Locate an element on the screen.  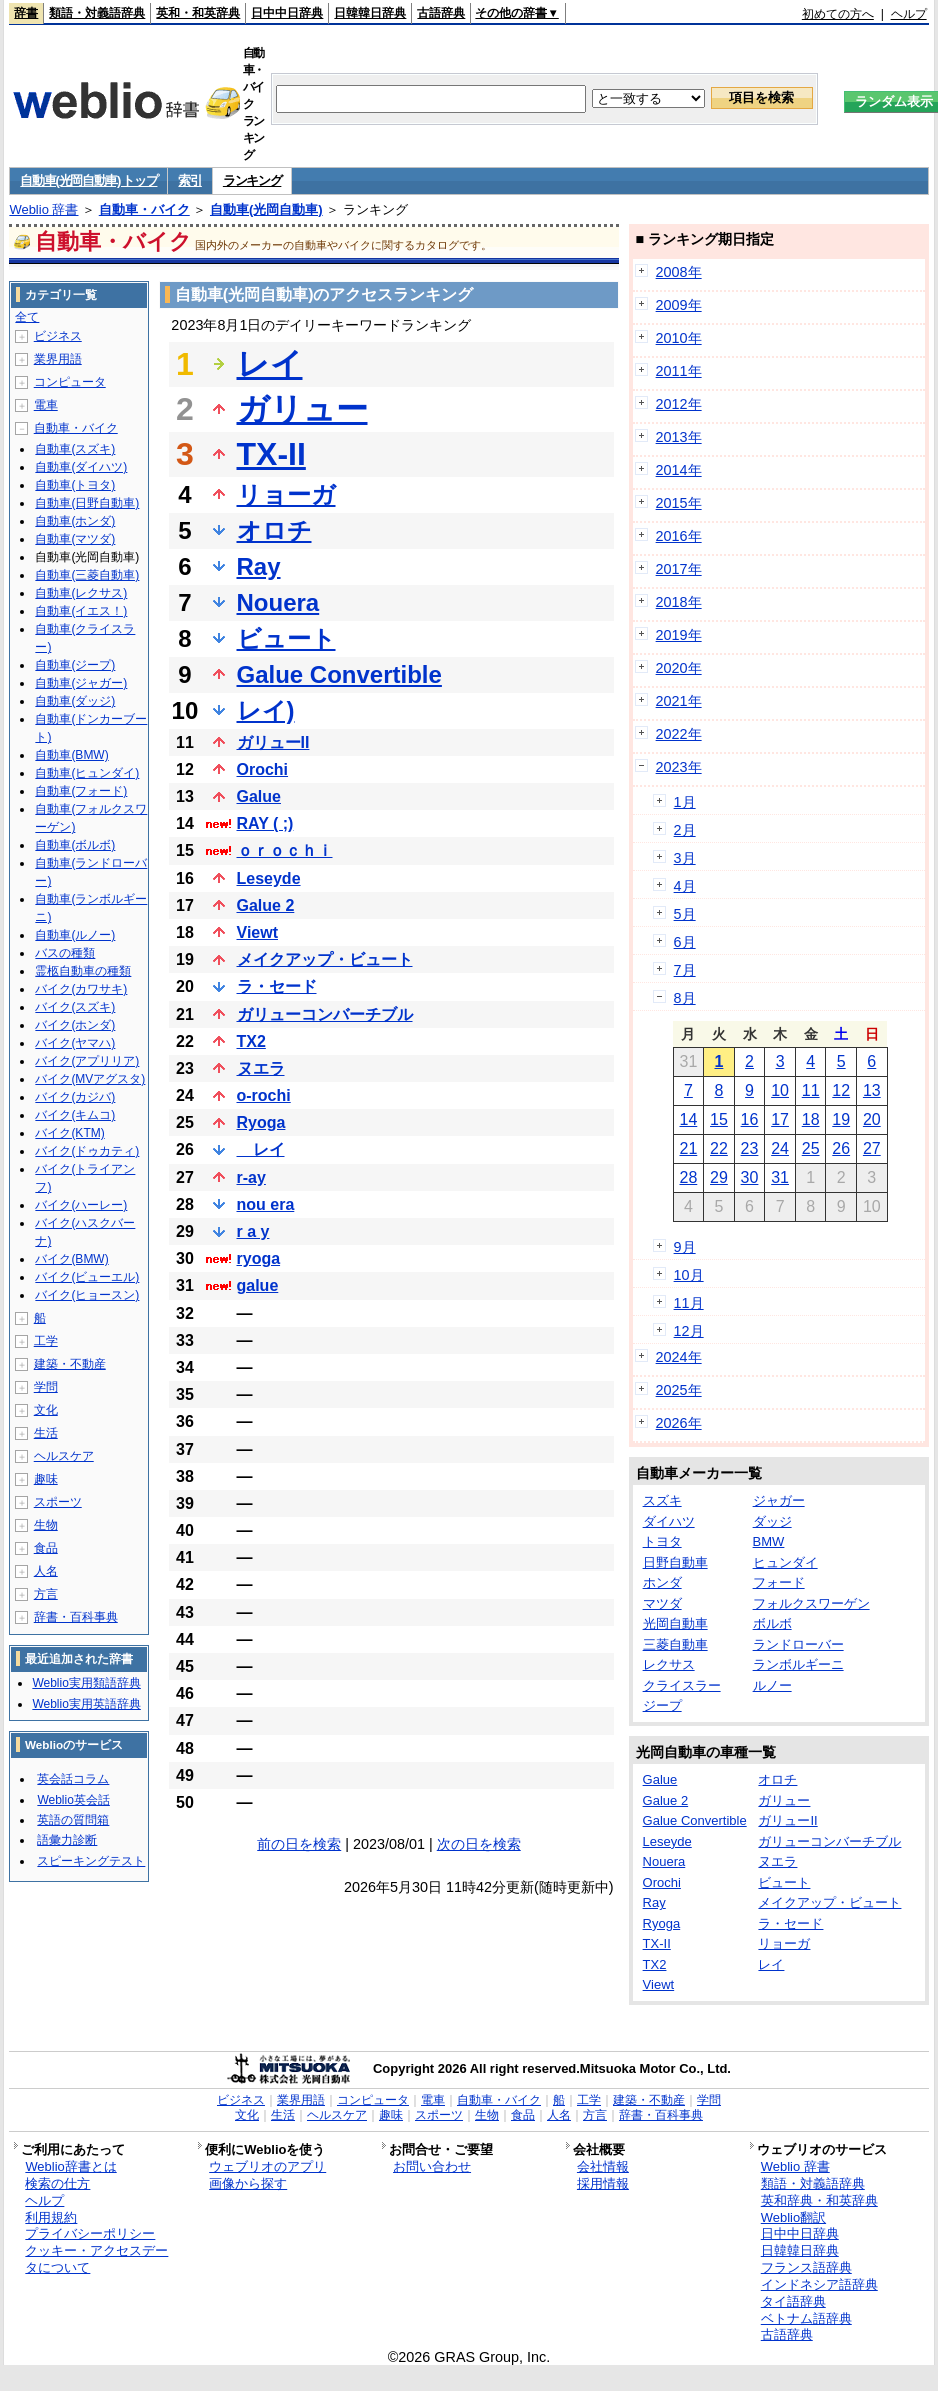
Galue Convertible is located at coordinates (339, 674).